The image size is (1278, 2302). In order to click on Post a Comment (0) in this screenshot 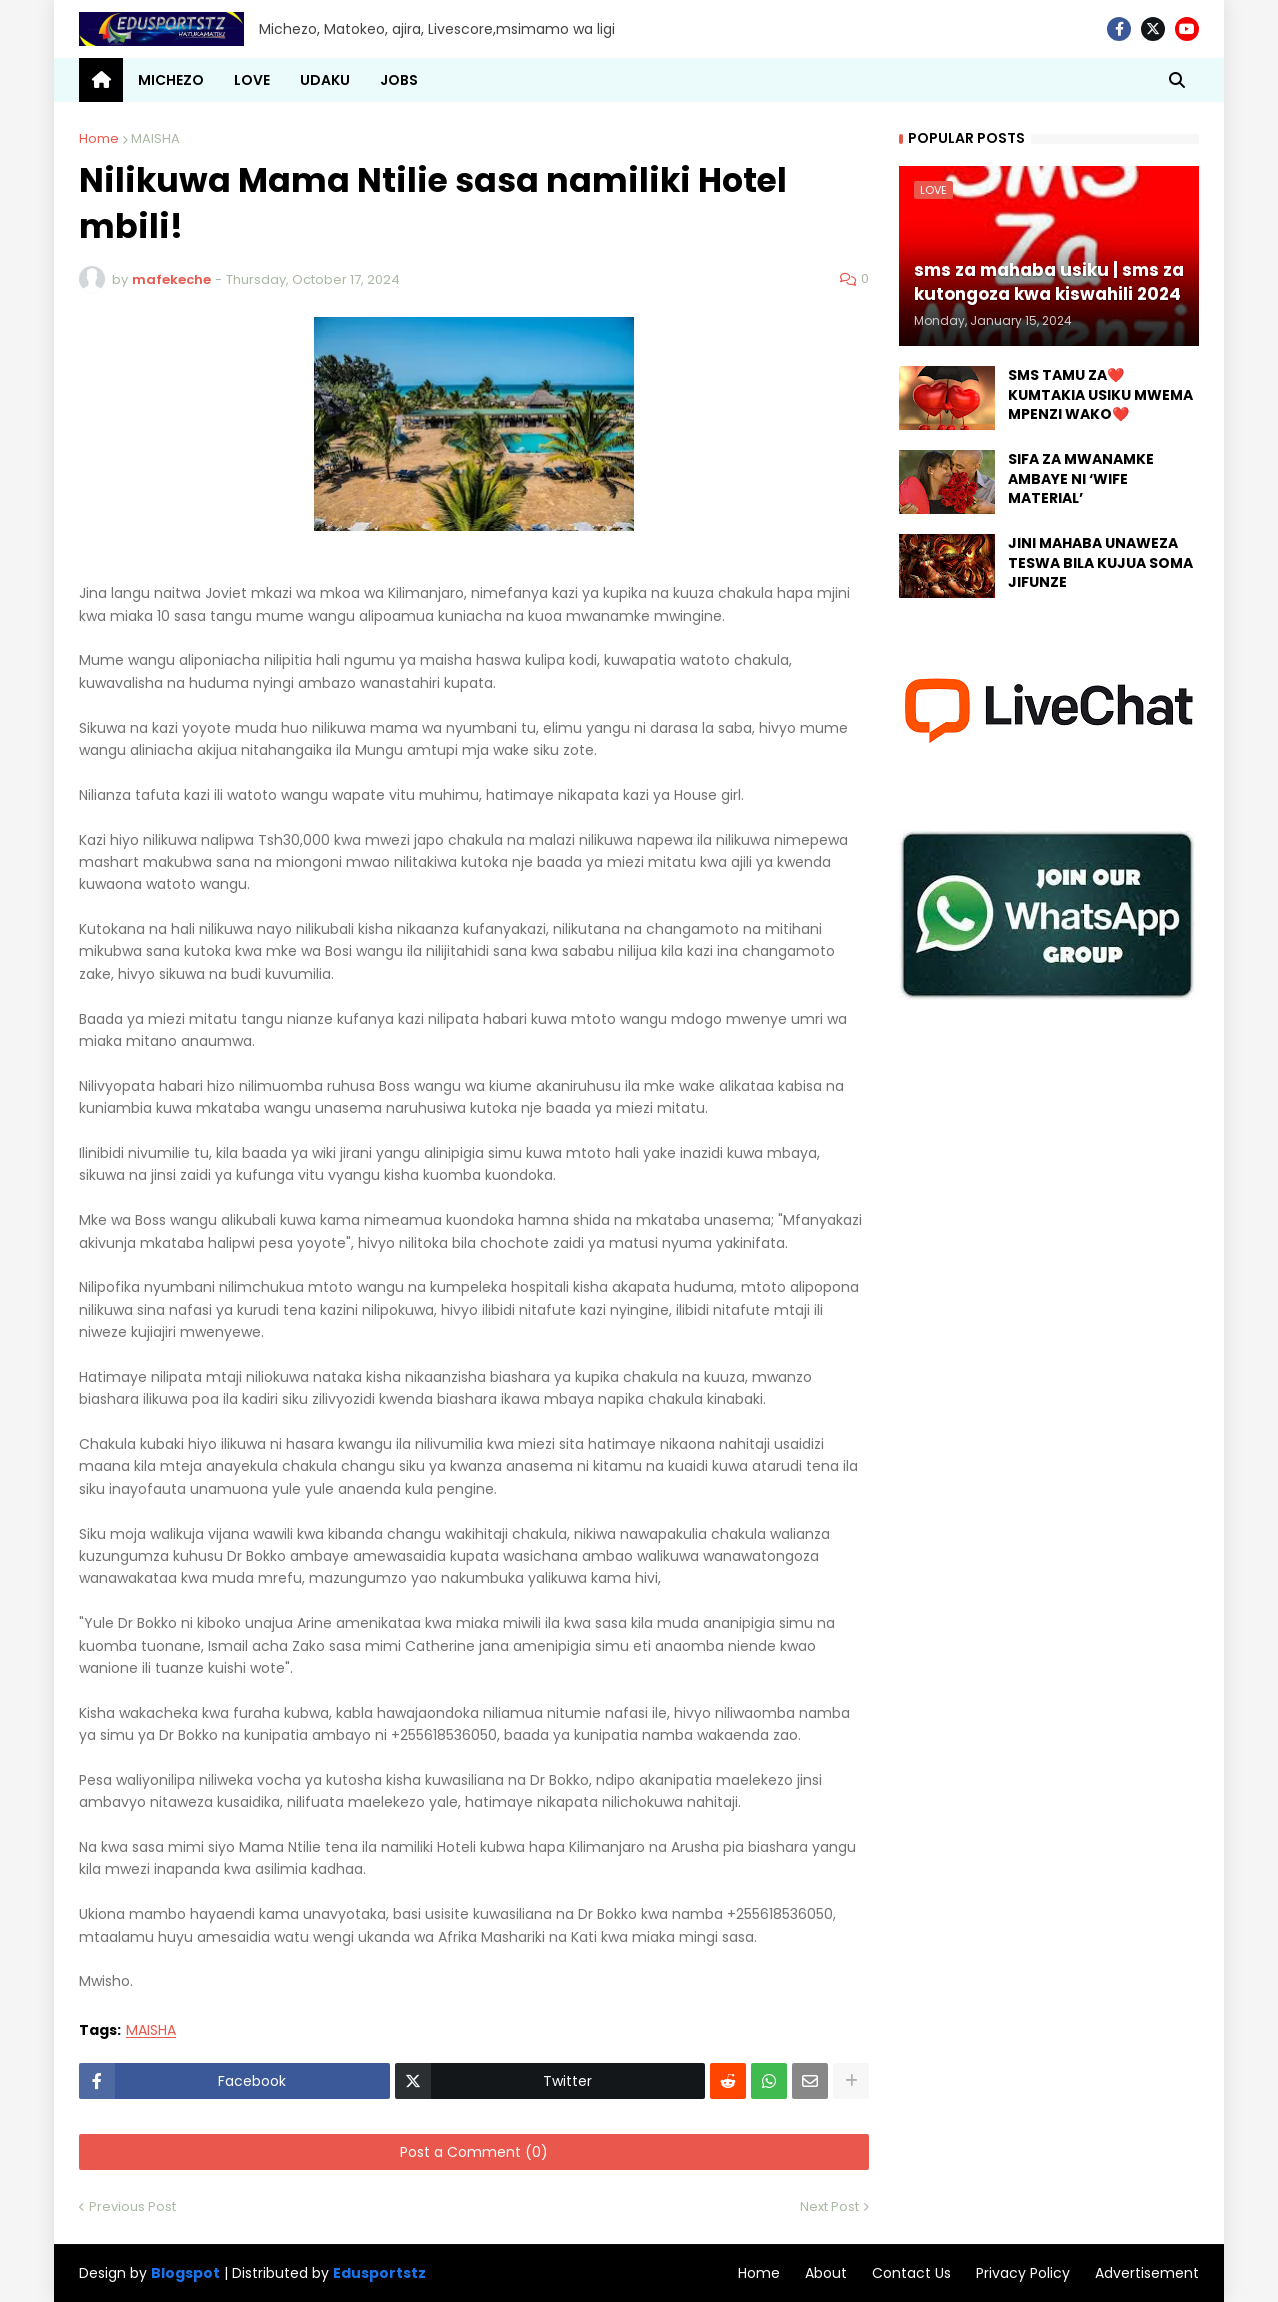, I will do `click(474, 2152)`.